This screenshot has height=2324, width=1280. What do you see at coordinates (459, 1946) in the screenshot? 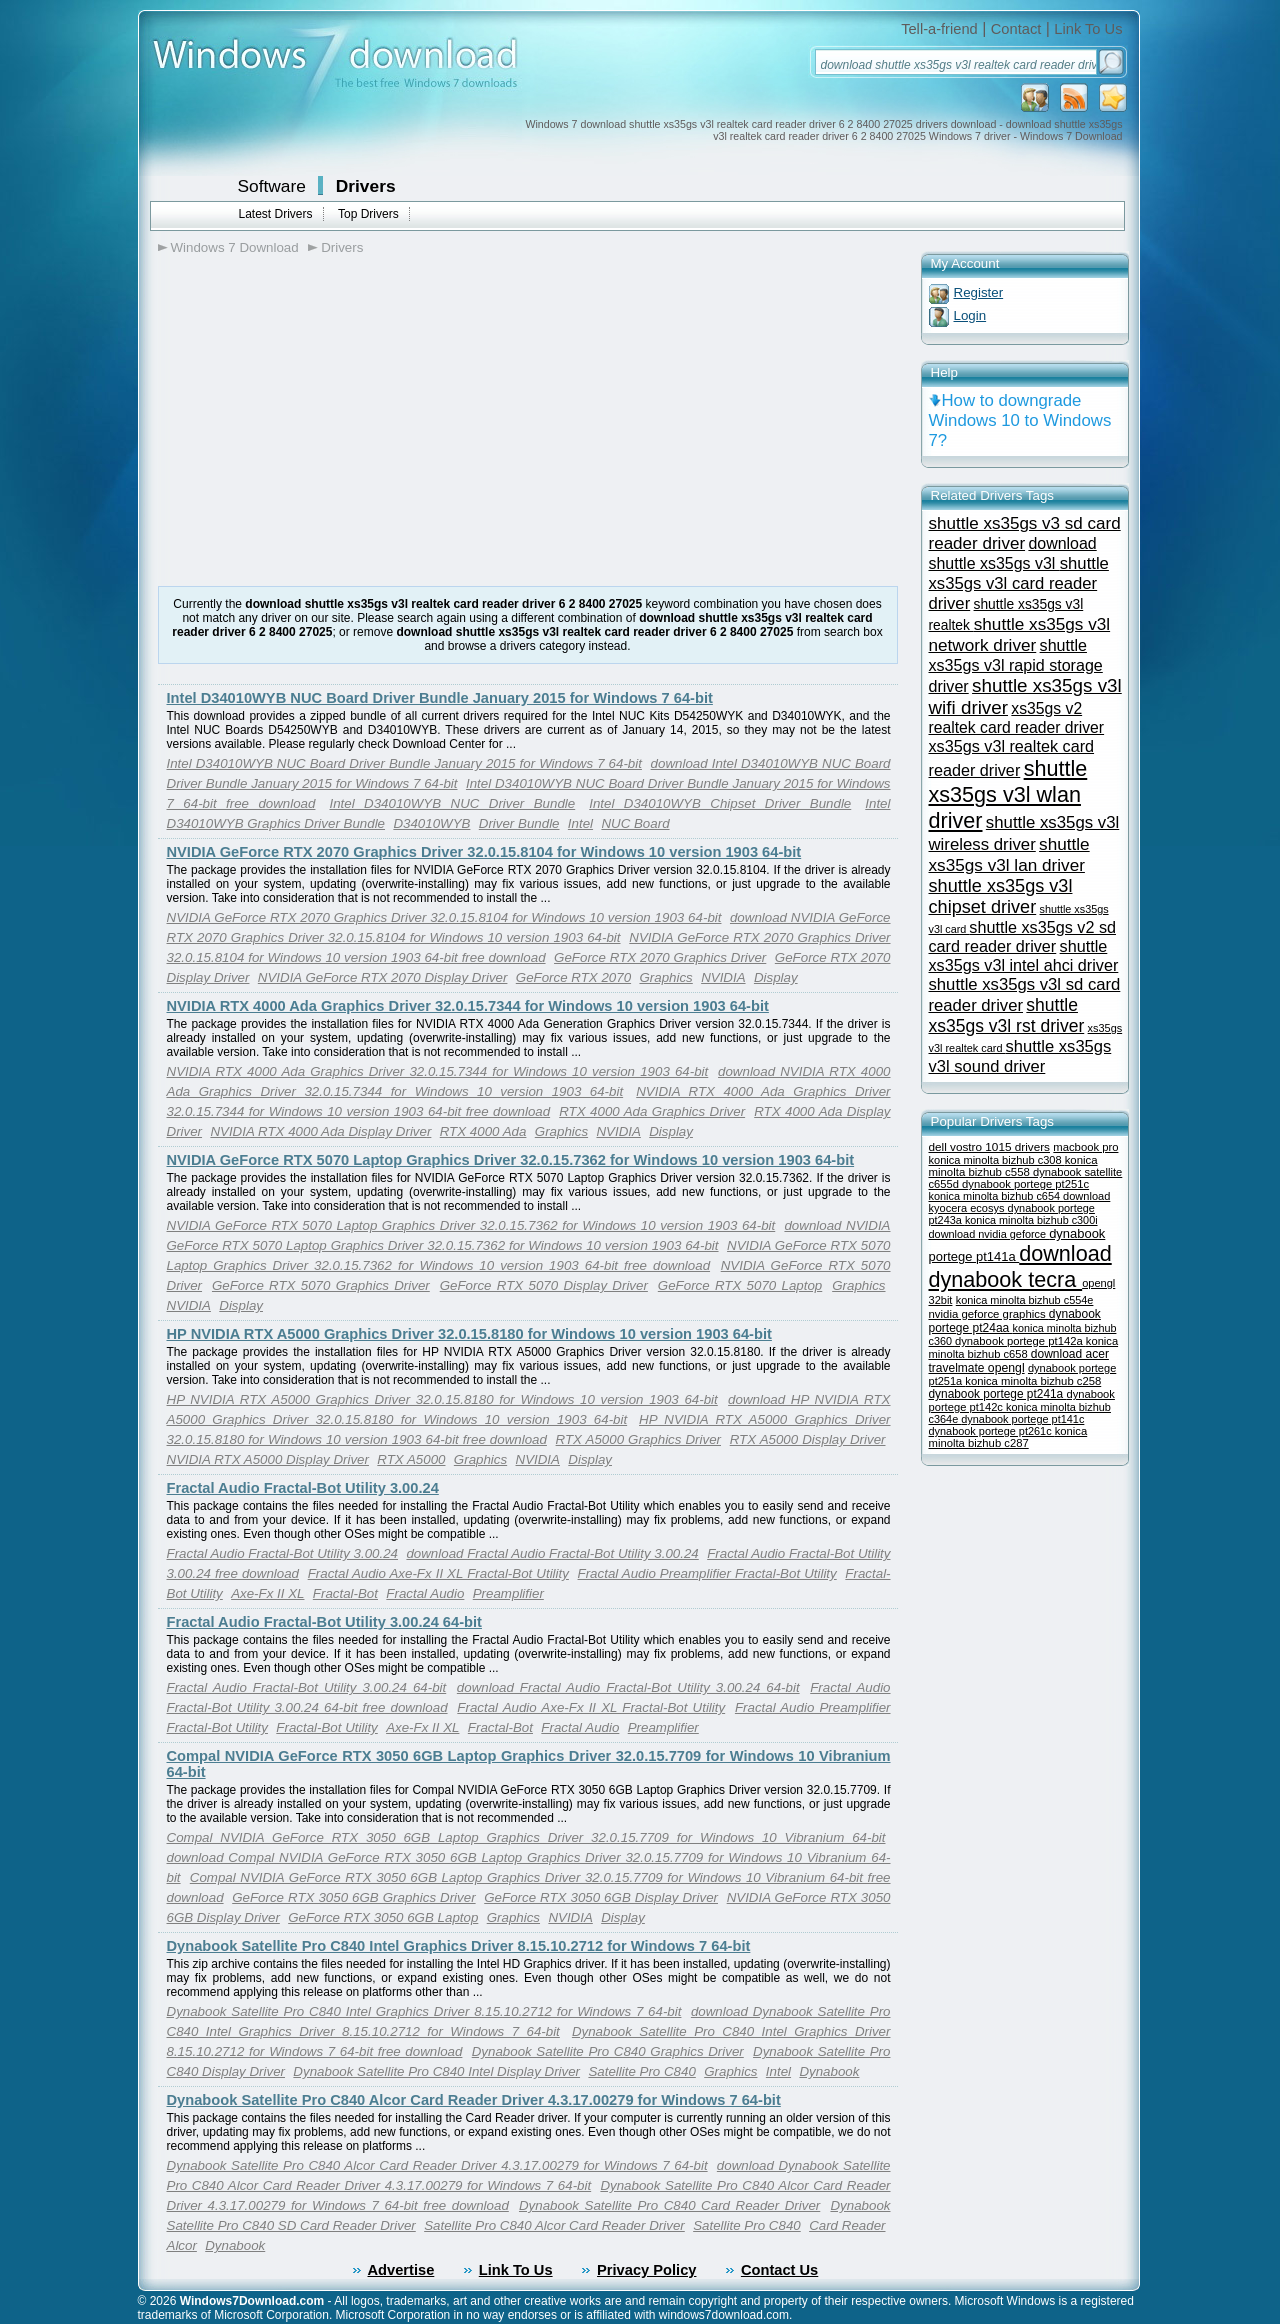
I see `Dynabook Satellite Pro C840 Intel Graphics Driver 8.15.10.2712 for Windows 7 64-bit` at bounding box center [459, 1946].